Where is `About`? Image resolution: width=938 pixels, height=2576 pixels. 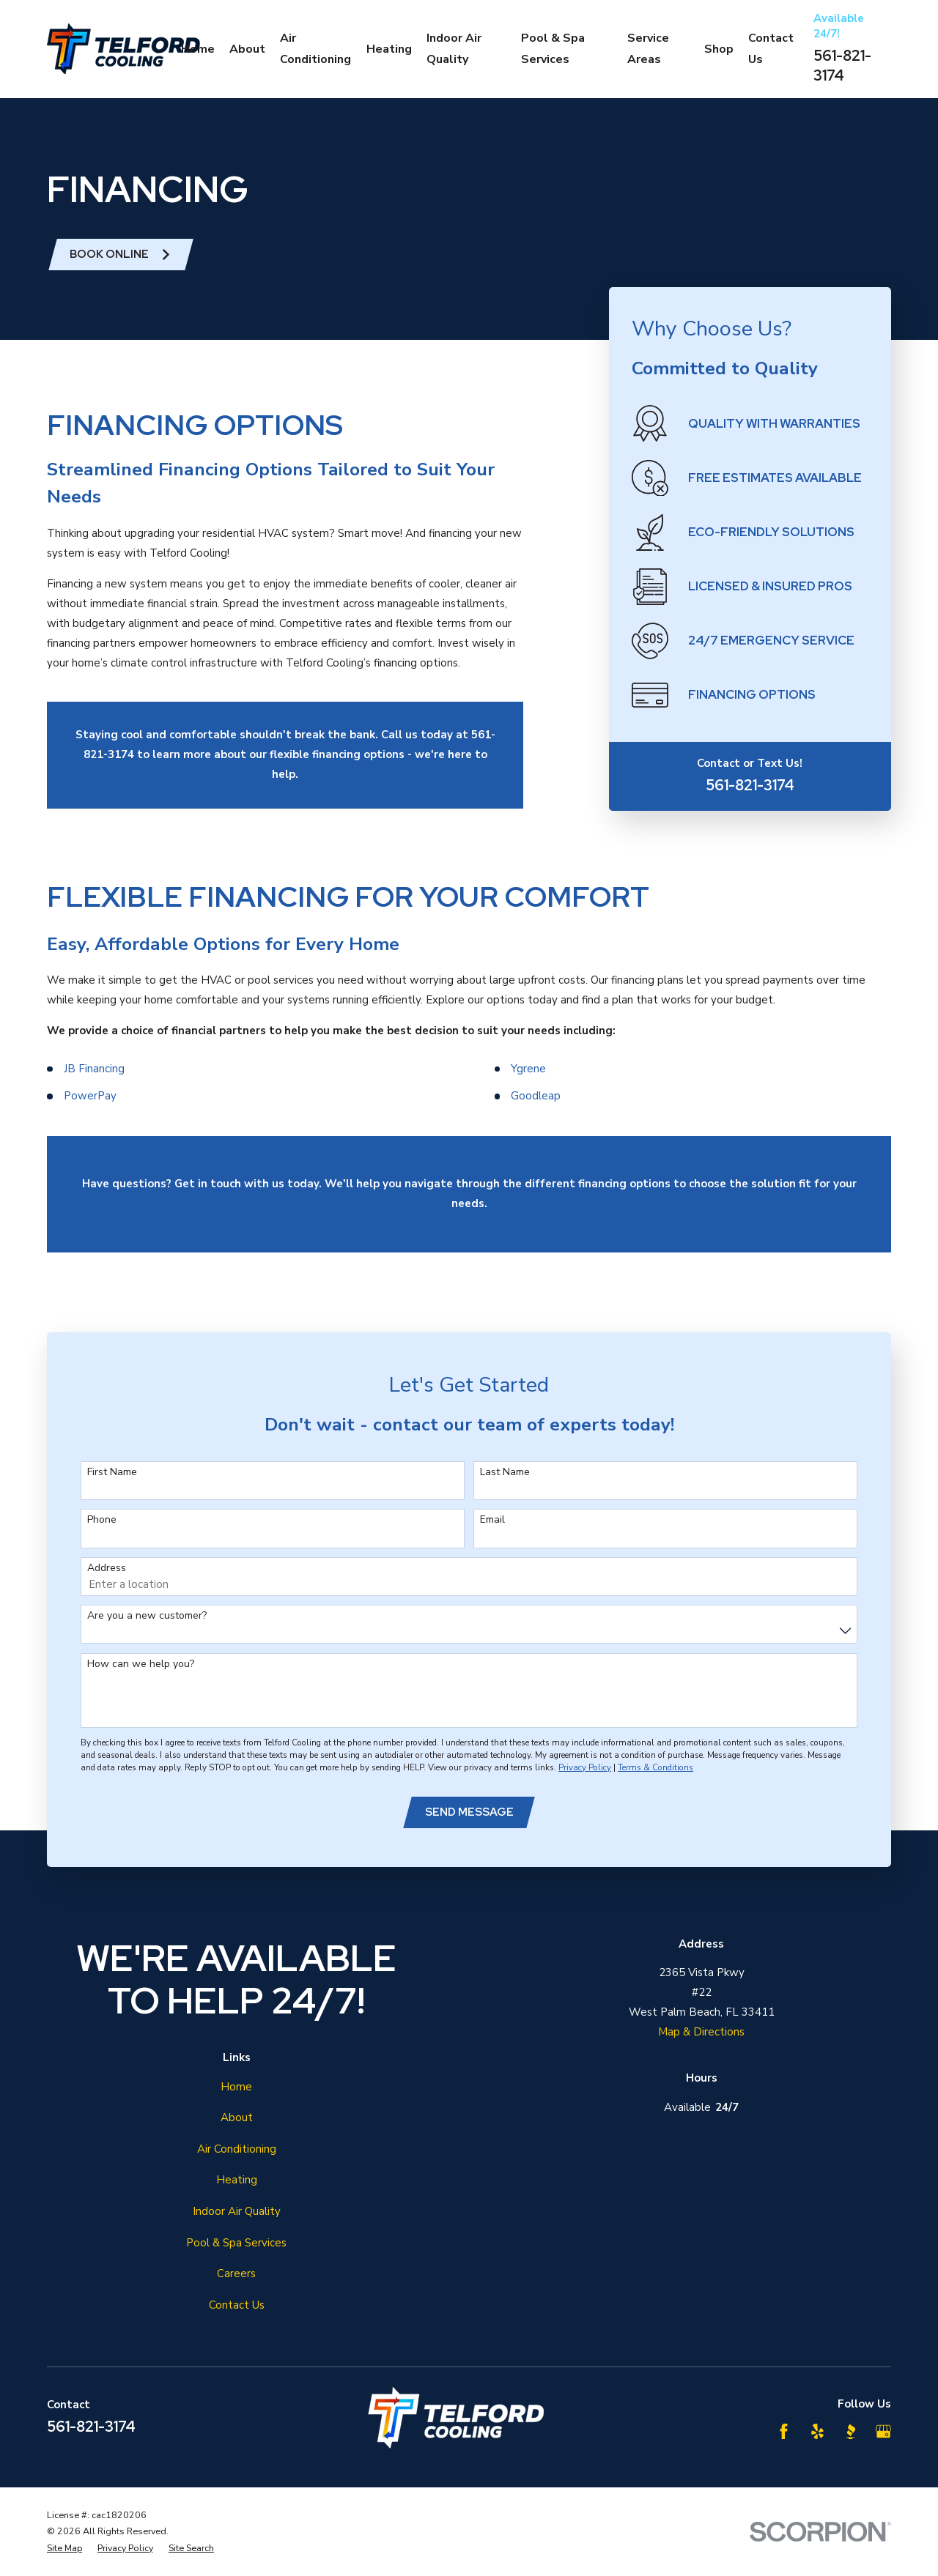
About is located at coordinates (237, 2117).